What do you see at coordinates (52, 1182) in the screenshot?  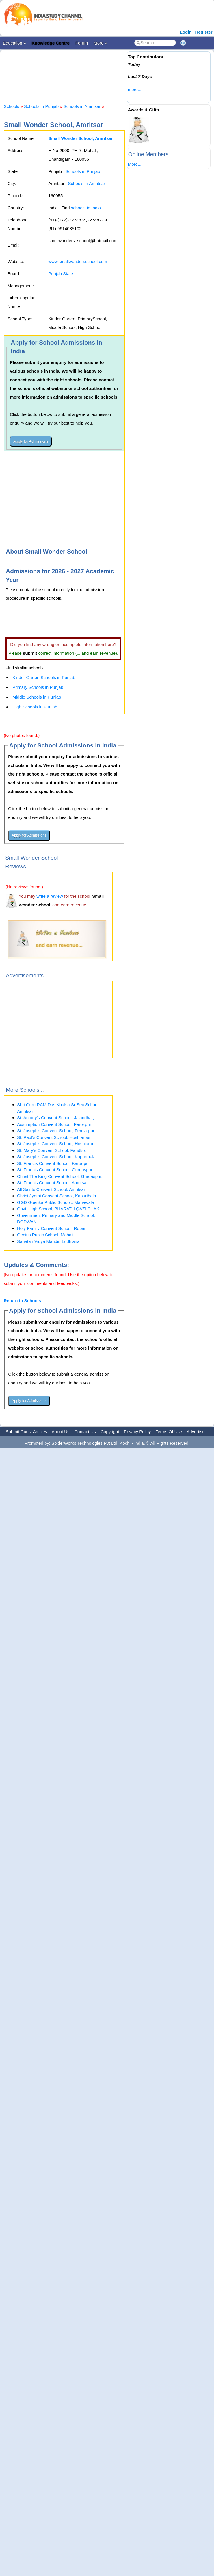 I see `St. Francis Convent School, Amritsar` at bounding box center [52, 1182].